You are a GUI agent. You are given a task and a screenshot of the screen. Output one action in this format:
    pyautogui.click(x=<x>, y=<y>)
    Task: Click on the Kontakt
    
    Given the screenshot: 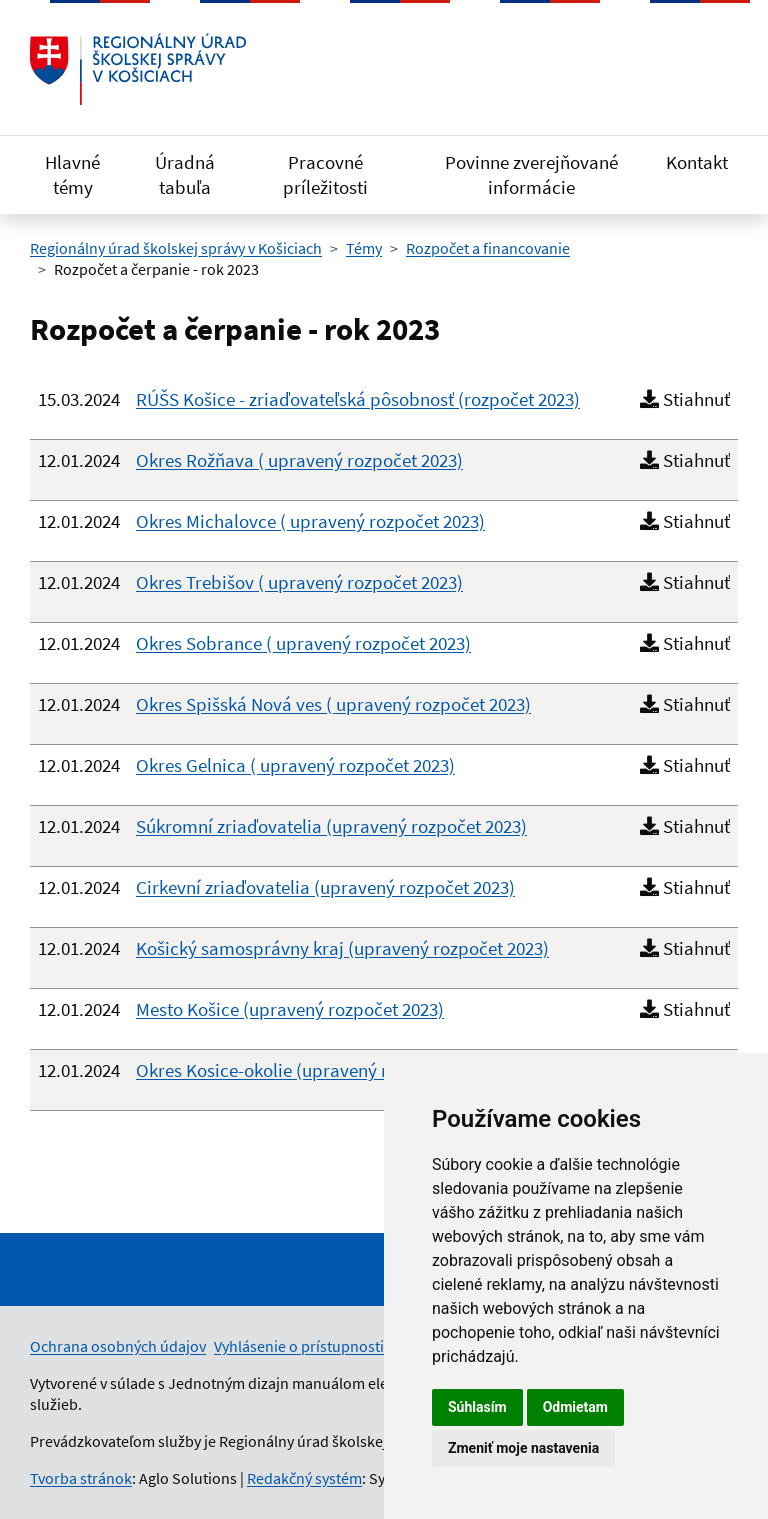 What is the action you would take?
    pyautogui.click(x=697, y=162)
    